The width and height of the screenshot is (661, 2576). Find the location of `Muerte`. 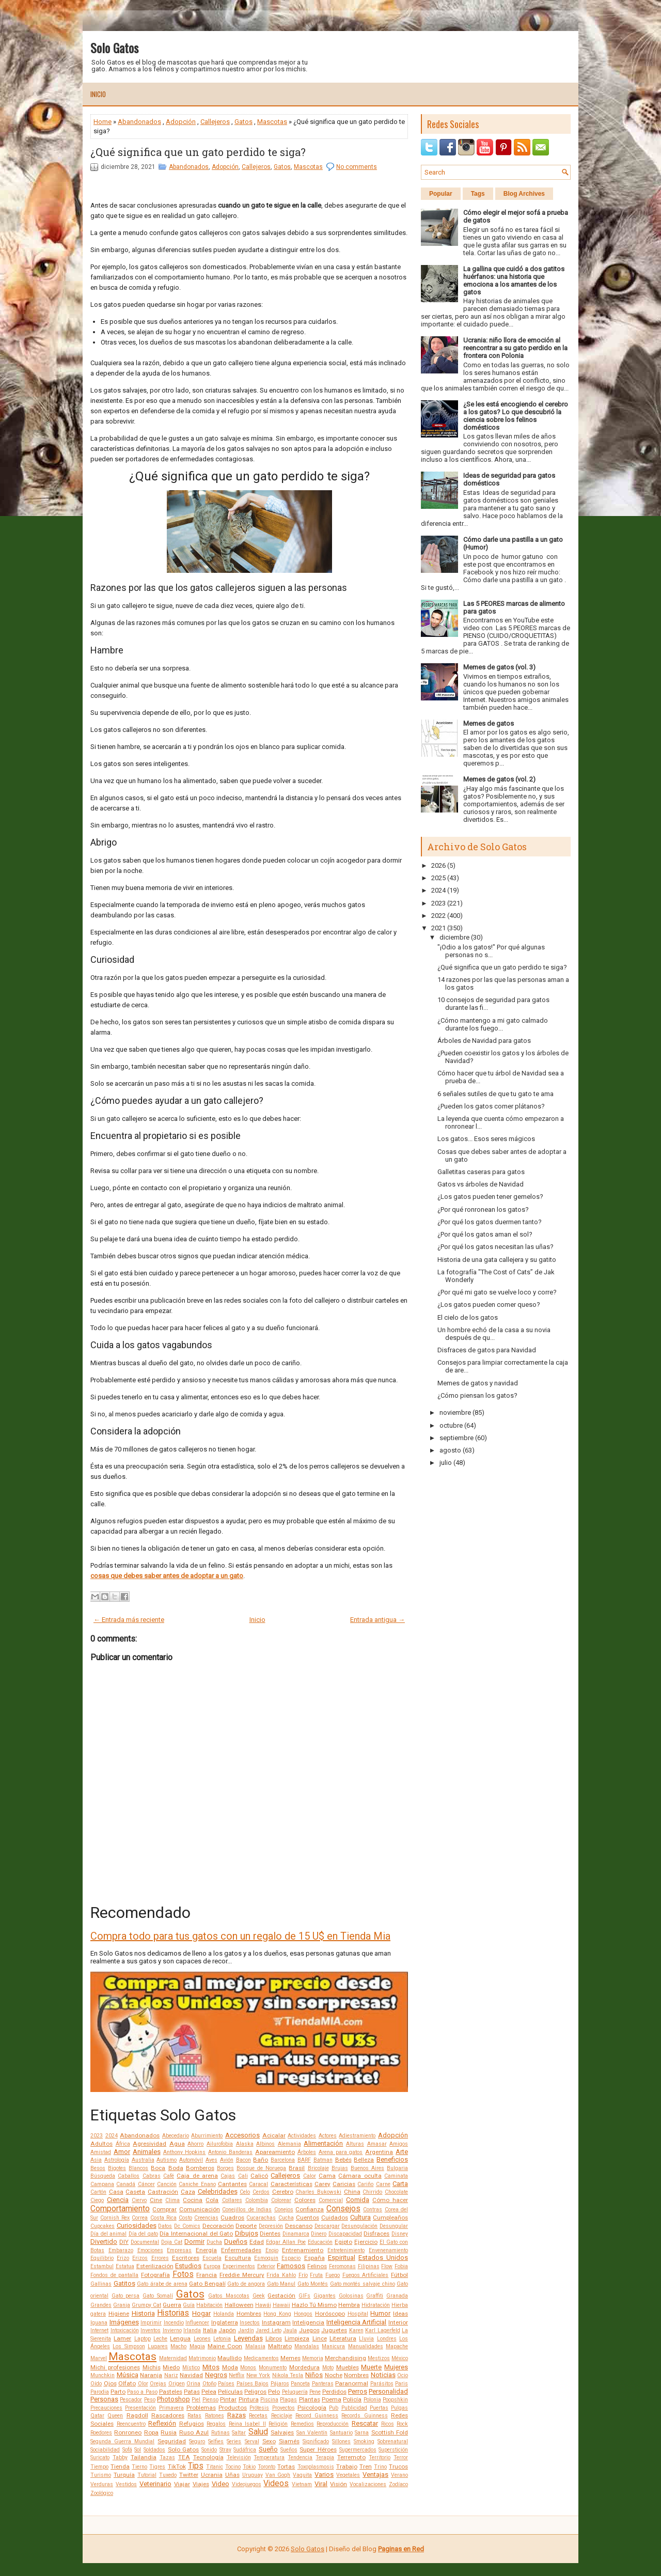

Muerte is located at coordinates (371, 2367).